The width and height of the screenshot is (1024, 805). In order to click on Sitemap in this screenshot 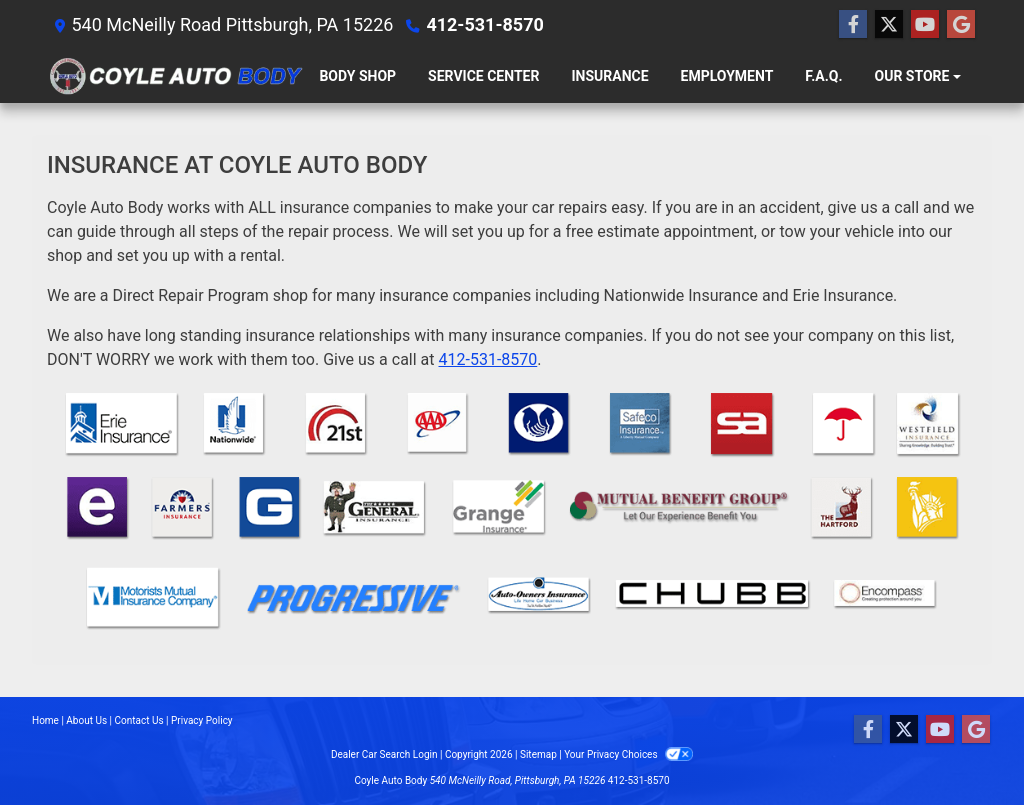, I will do `click(538, 754)`.